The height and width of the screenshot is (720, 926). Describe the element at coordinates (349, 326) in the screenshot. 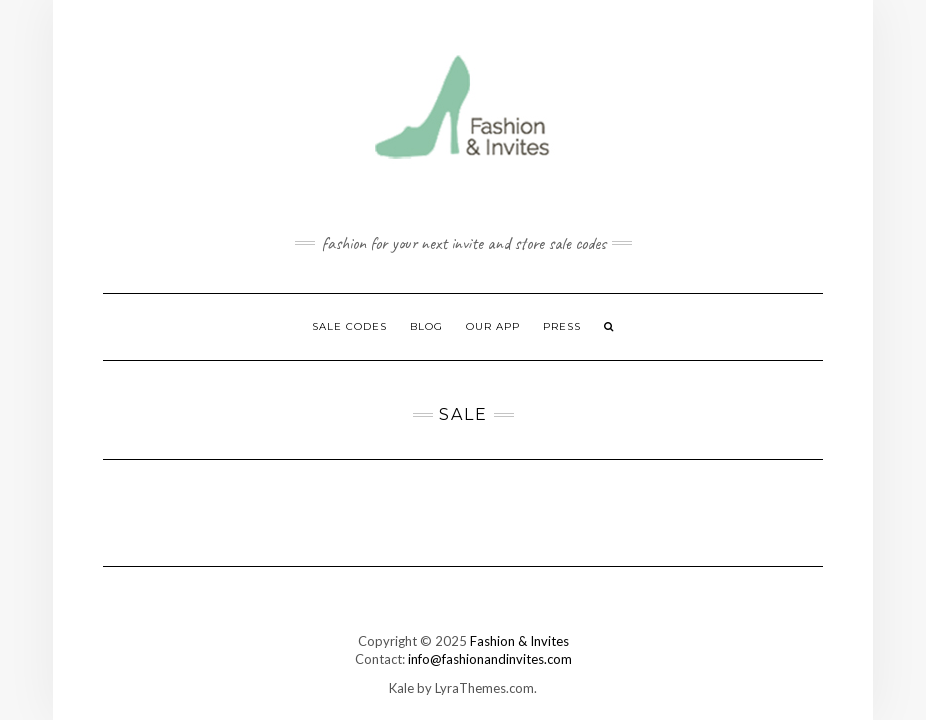

I see `Sale Codes` at that location.